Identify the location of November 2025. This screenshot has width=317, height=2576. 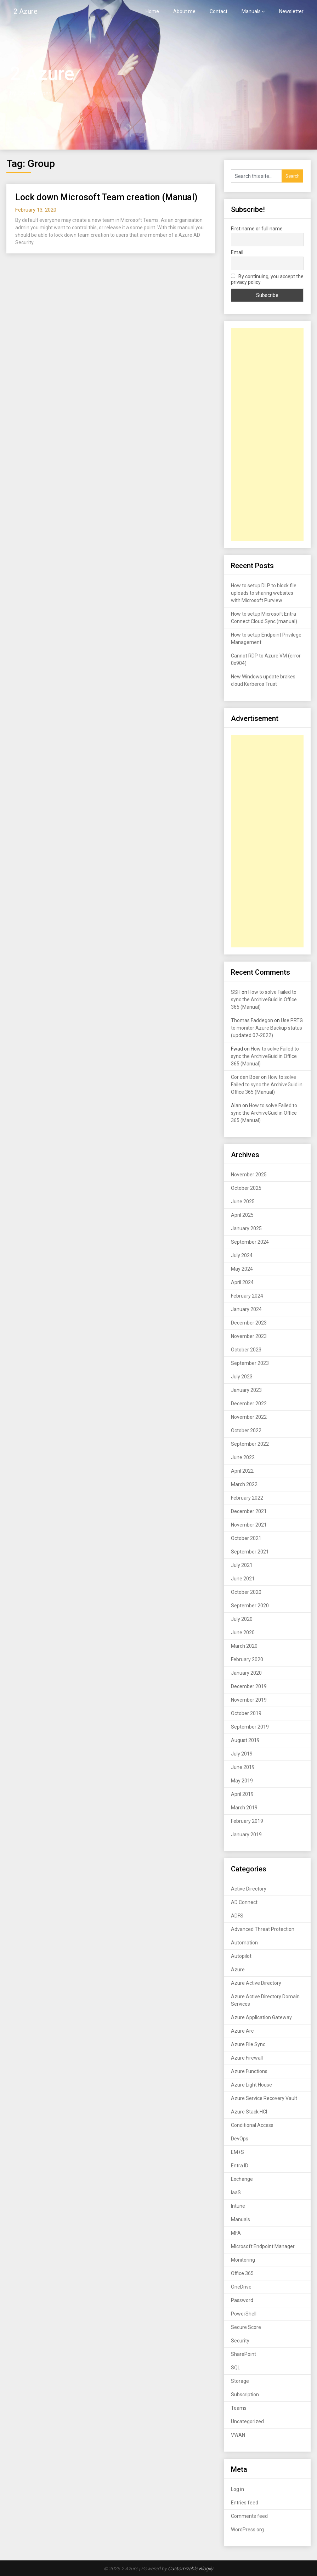
(249, 1174).